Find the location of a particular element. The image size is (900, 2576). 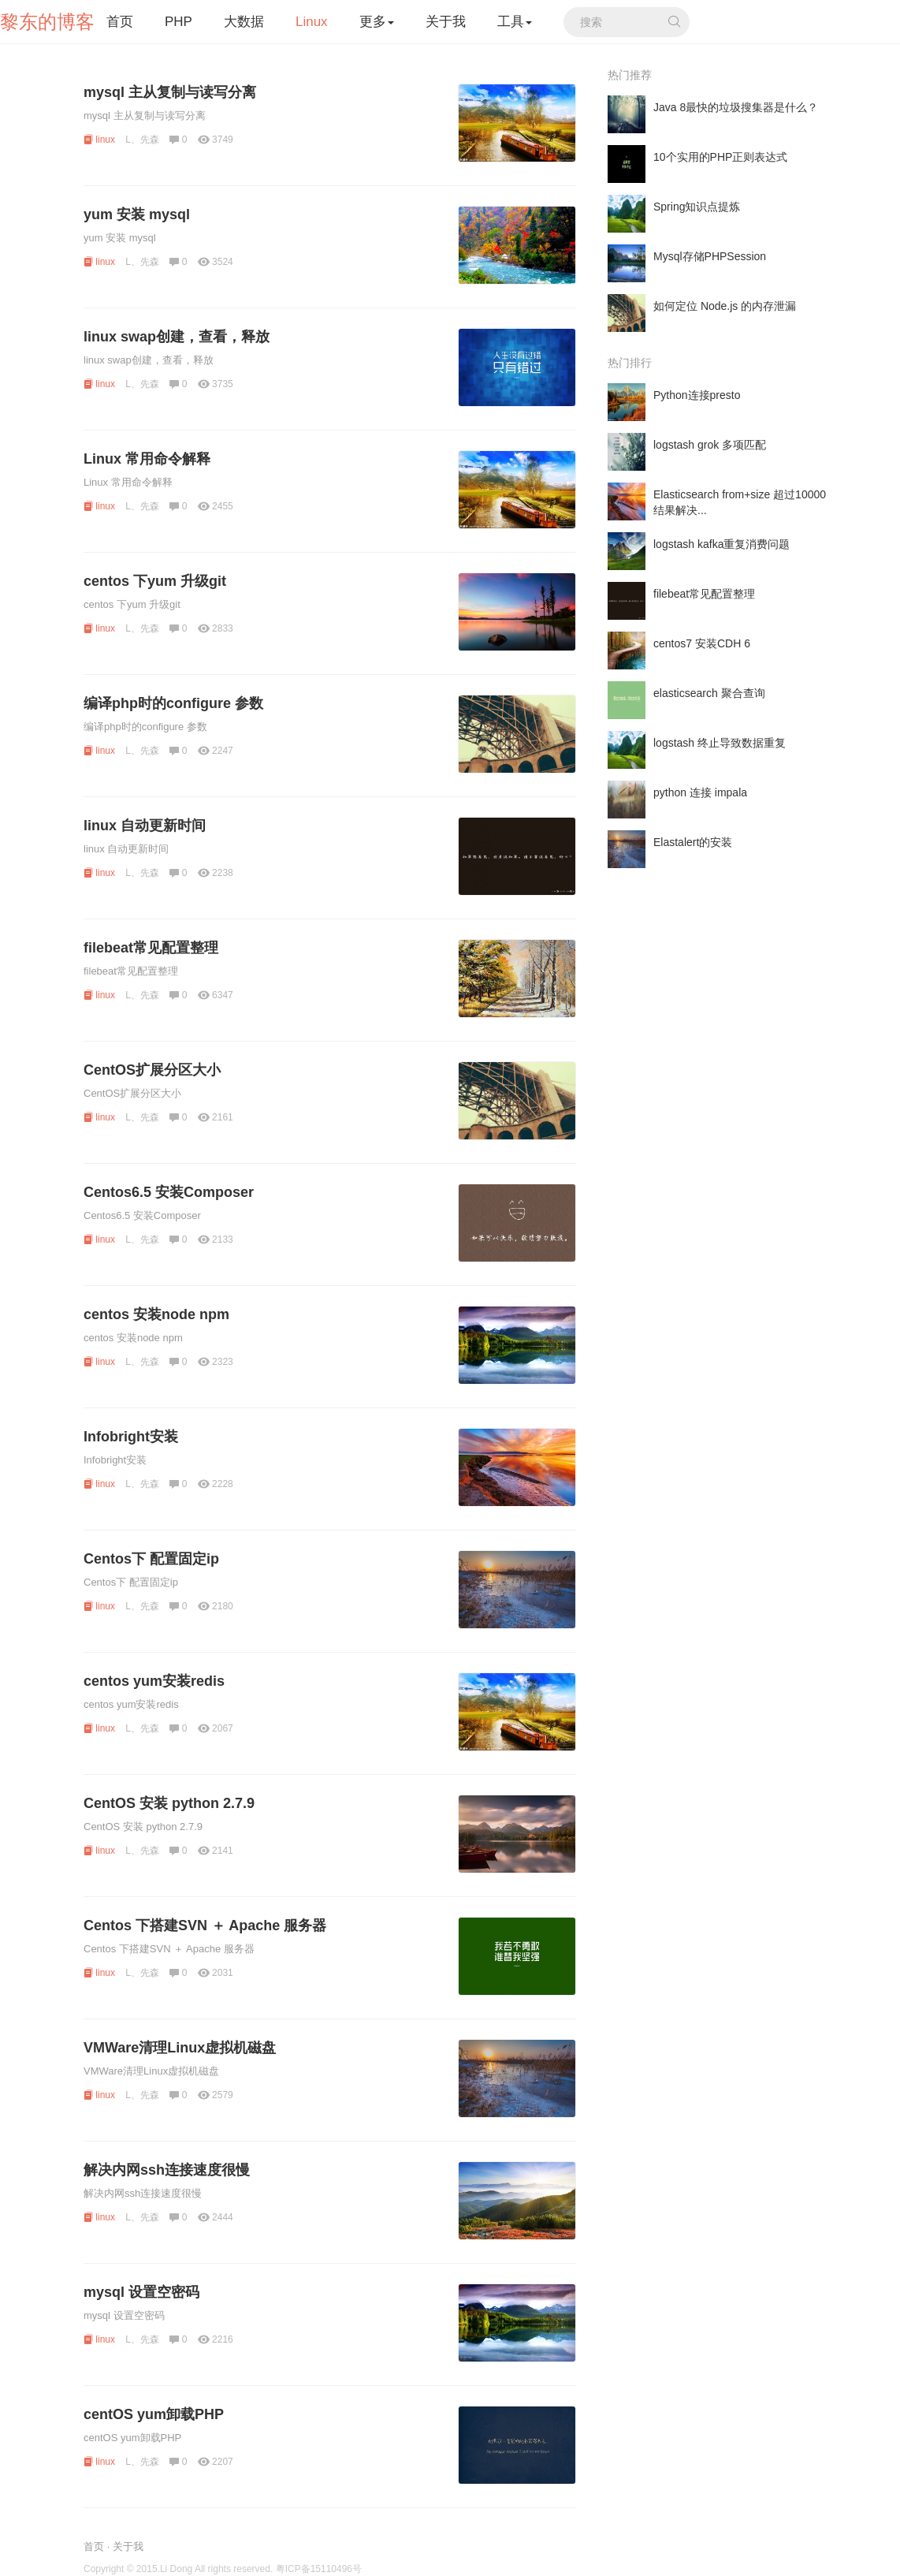

centOS yum卸载PHP is located at coordinates (154, 2414).